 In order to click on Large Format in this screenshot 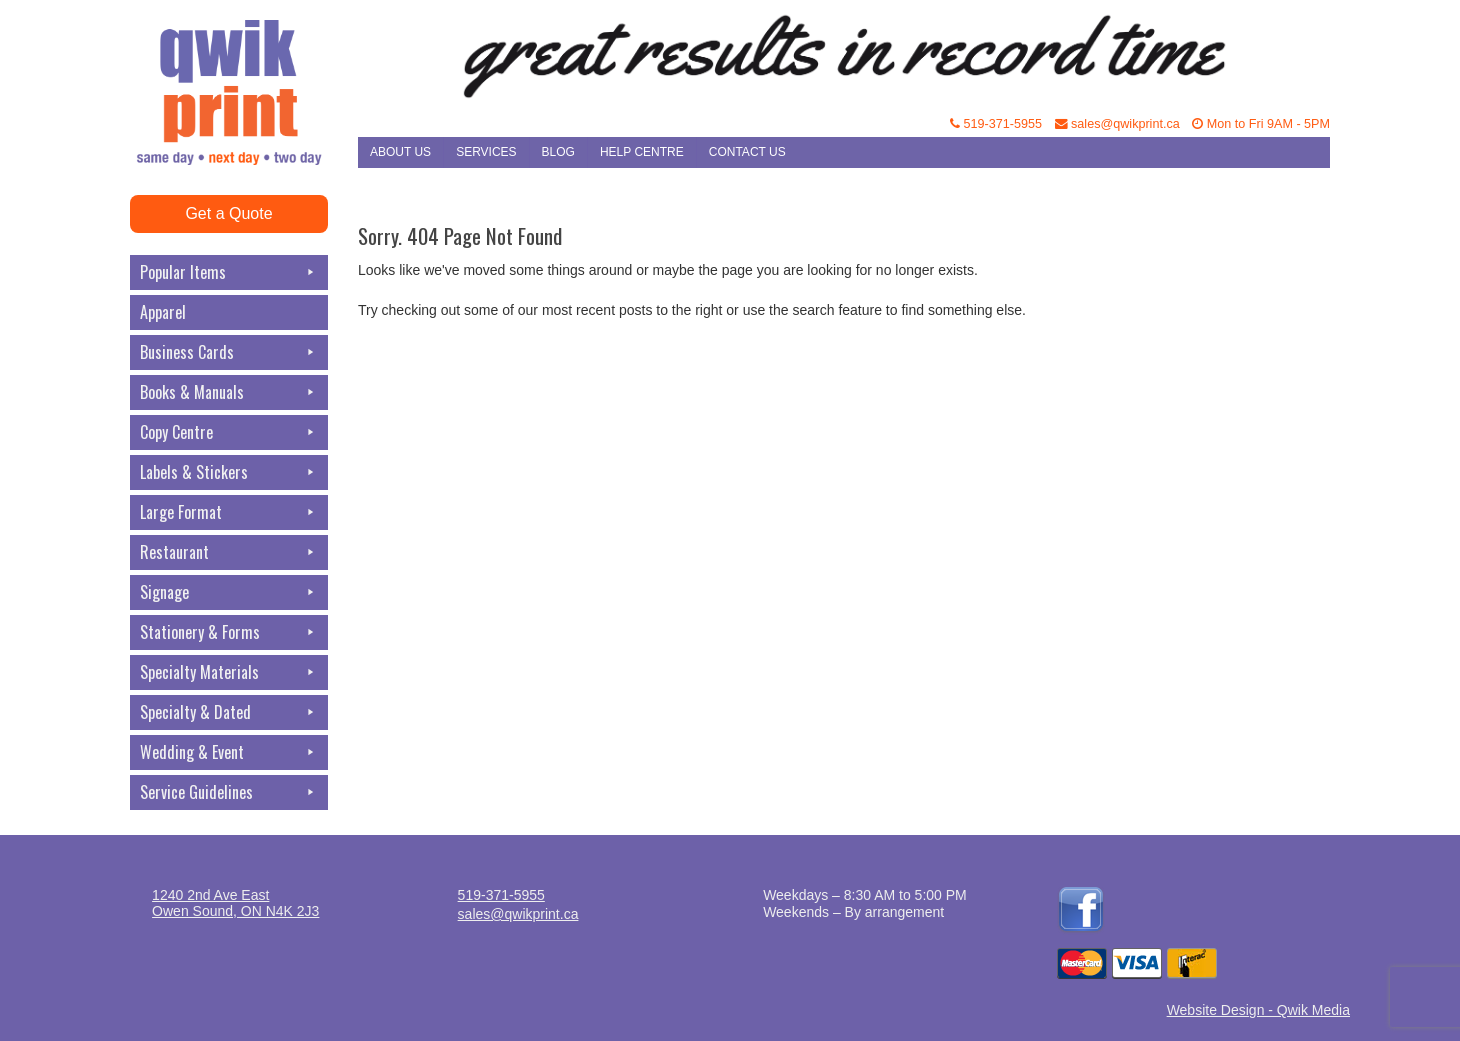, I will do `click(229, 512)`.